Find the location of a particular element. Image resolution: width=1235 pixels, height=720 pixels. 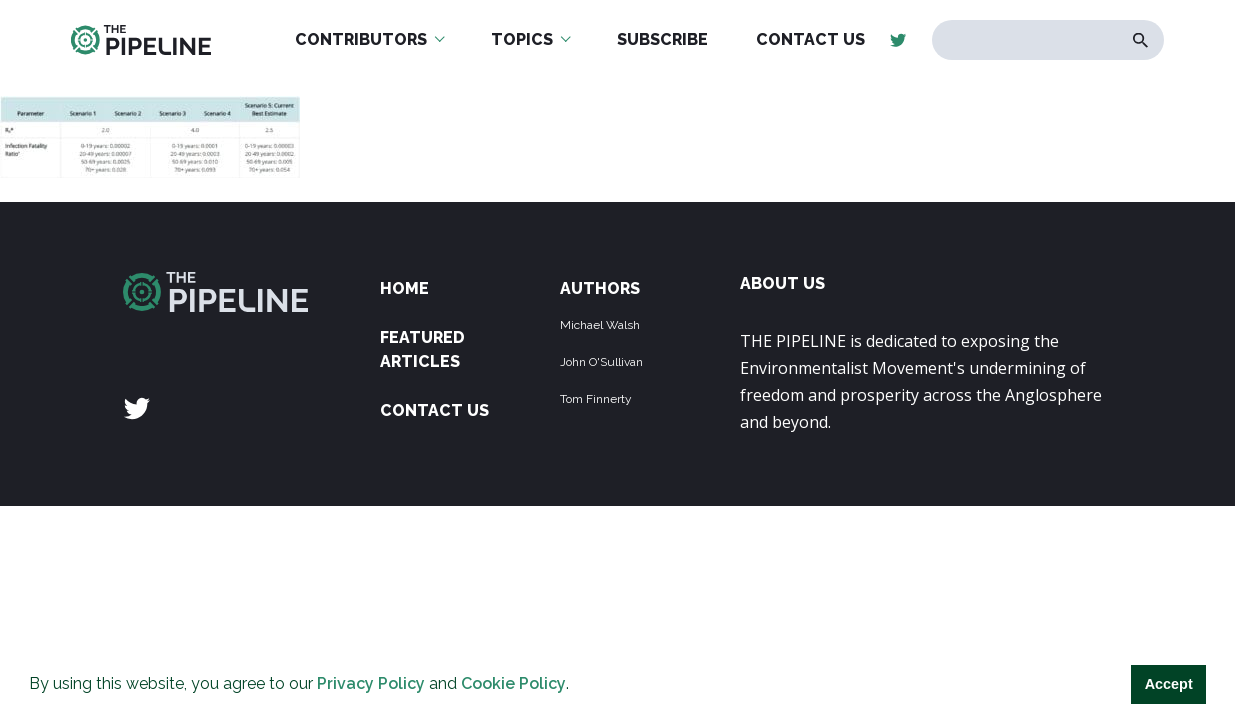

Tom Finnerty is located at coordinates (596, 399).